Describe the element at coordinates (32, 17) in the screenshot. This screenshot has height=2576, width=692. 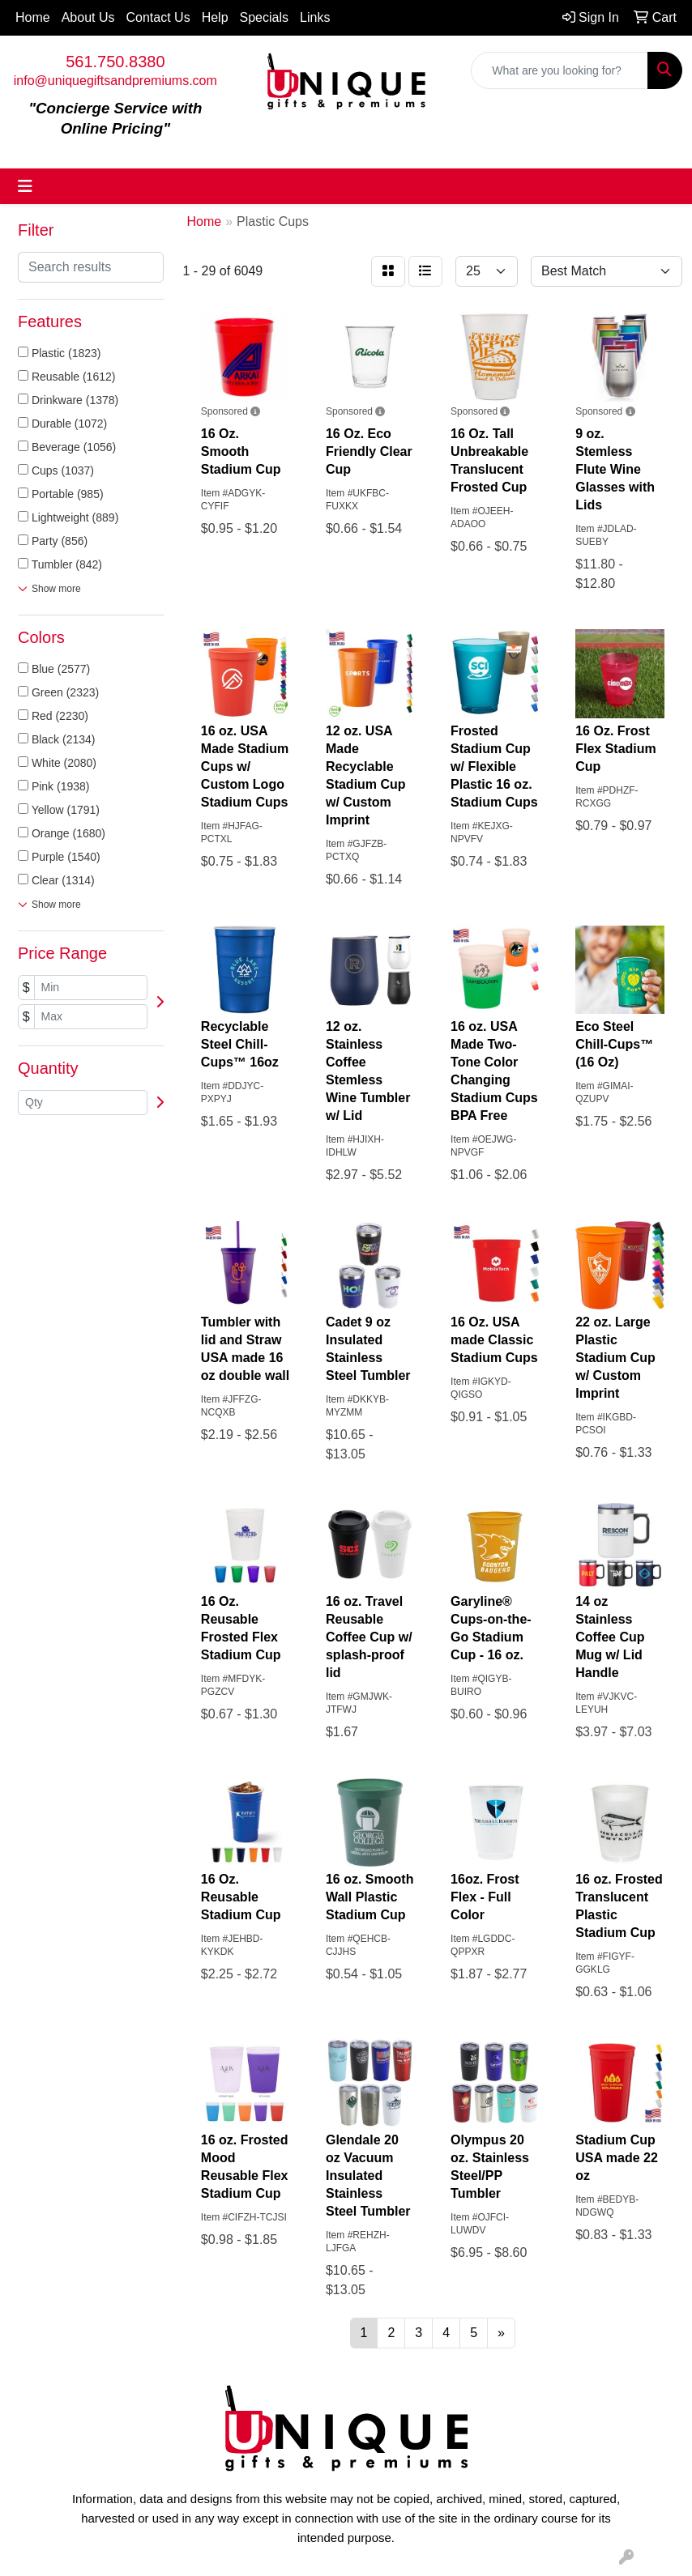
I see `Home` at that location.